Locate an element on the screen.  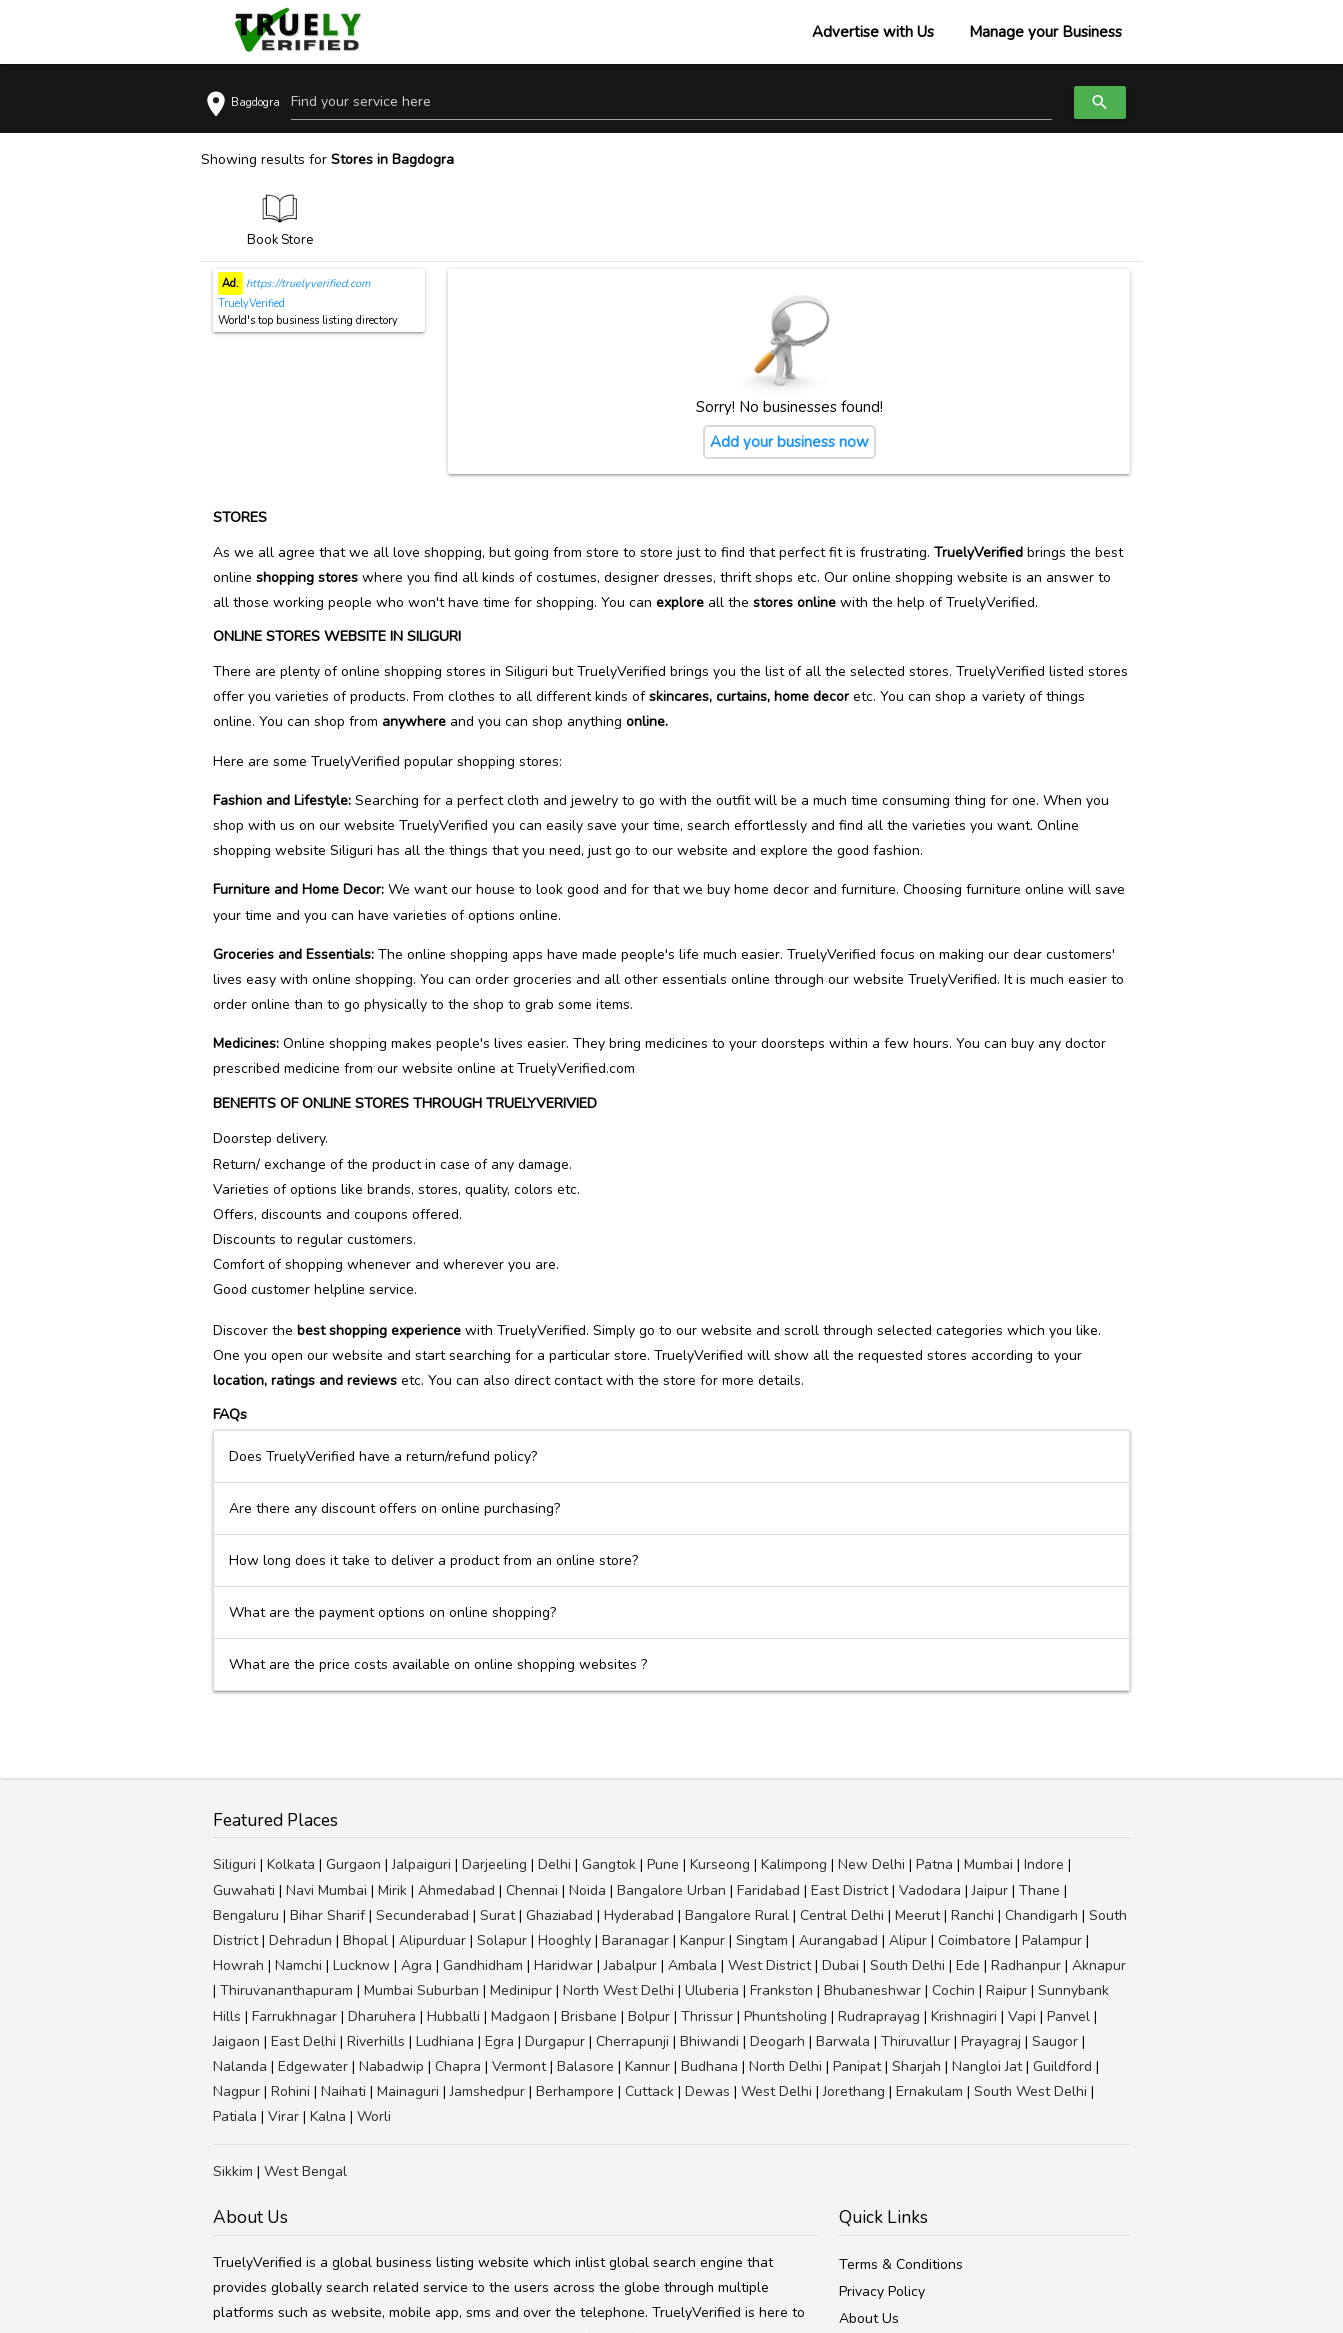
Meerut is located at coordinates (917, 1915).